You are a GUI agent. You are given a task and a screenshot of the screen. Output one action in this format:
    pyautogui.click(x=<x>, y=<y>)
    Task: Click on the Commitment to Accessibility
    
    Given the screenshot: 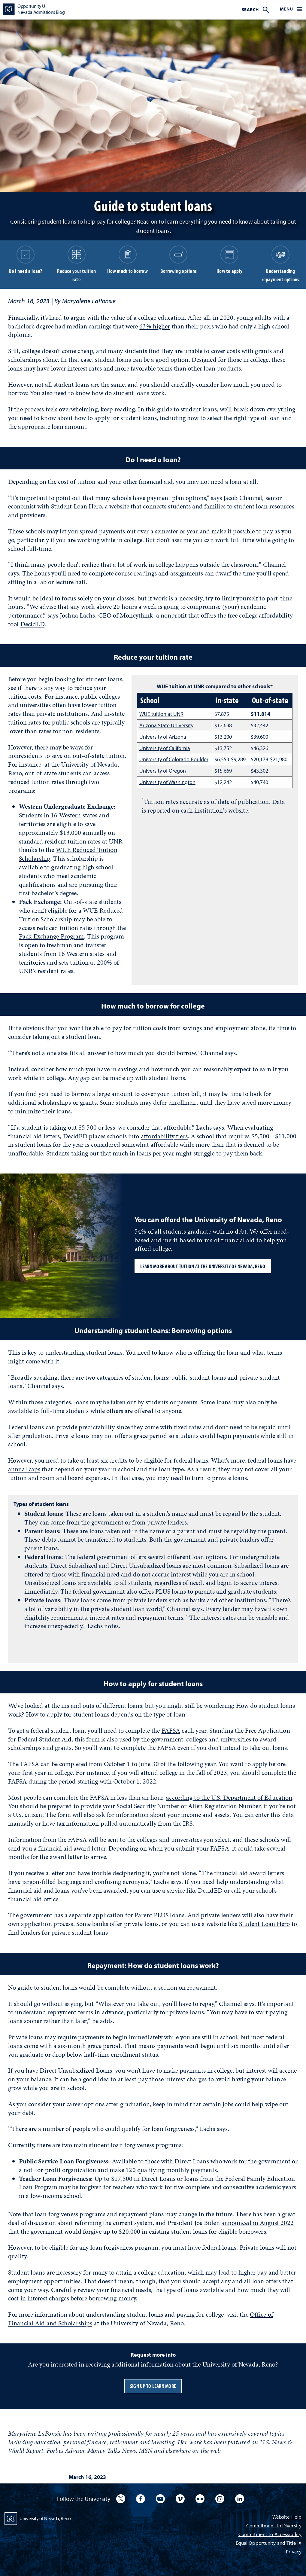 What is the action you would take?
    pyautogui.click(x=269, y=2534)
    